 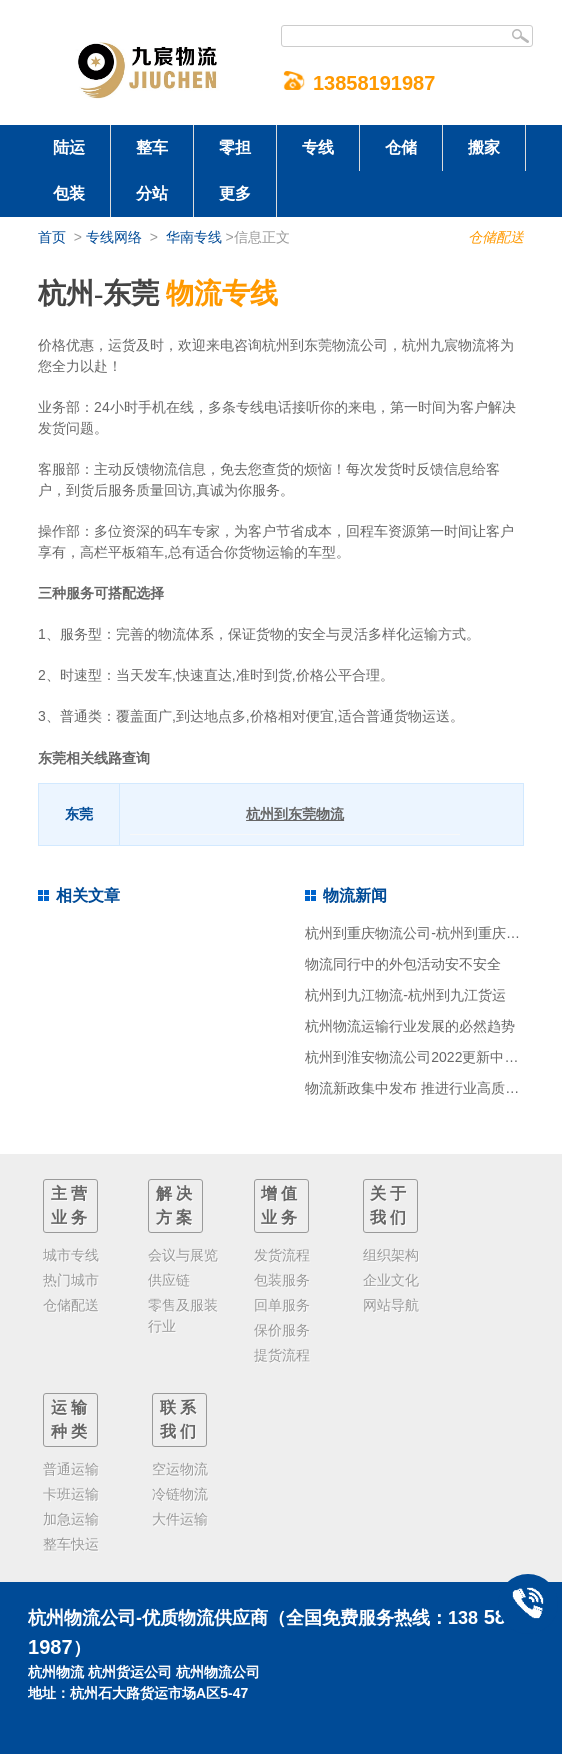 I want to click on 杭州到东莞物流, so click(x=295, y=814).